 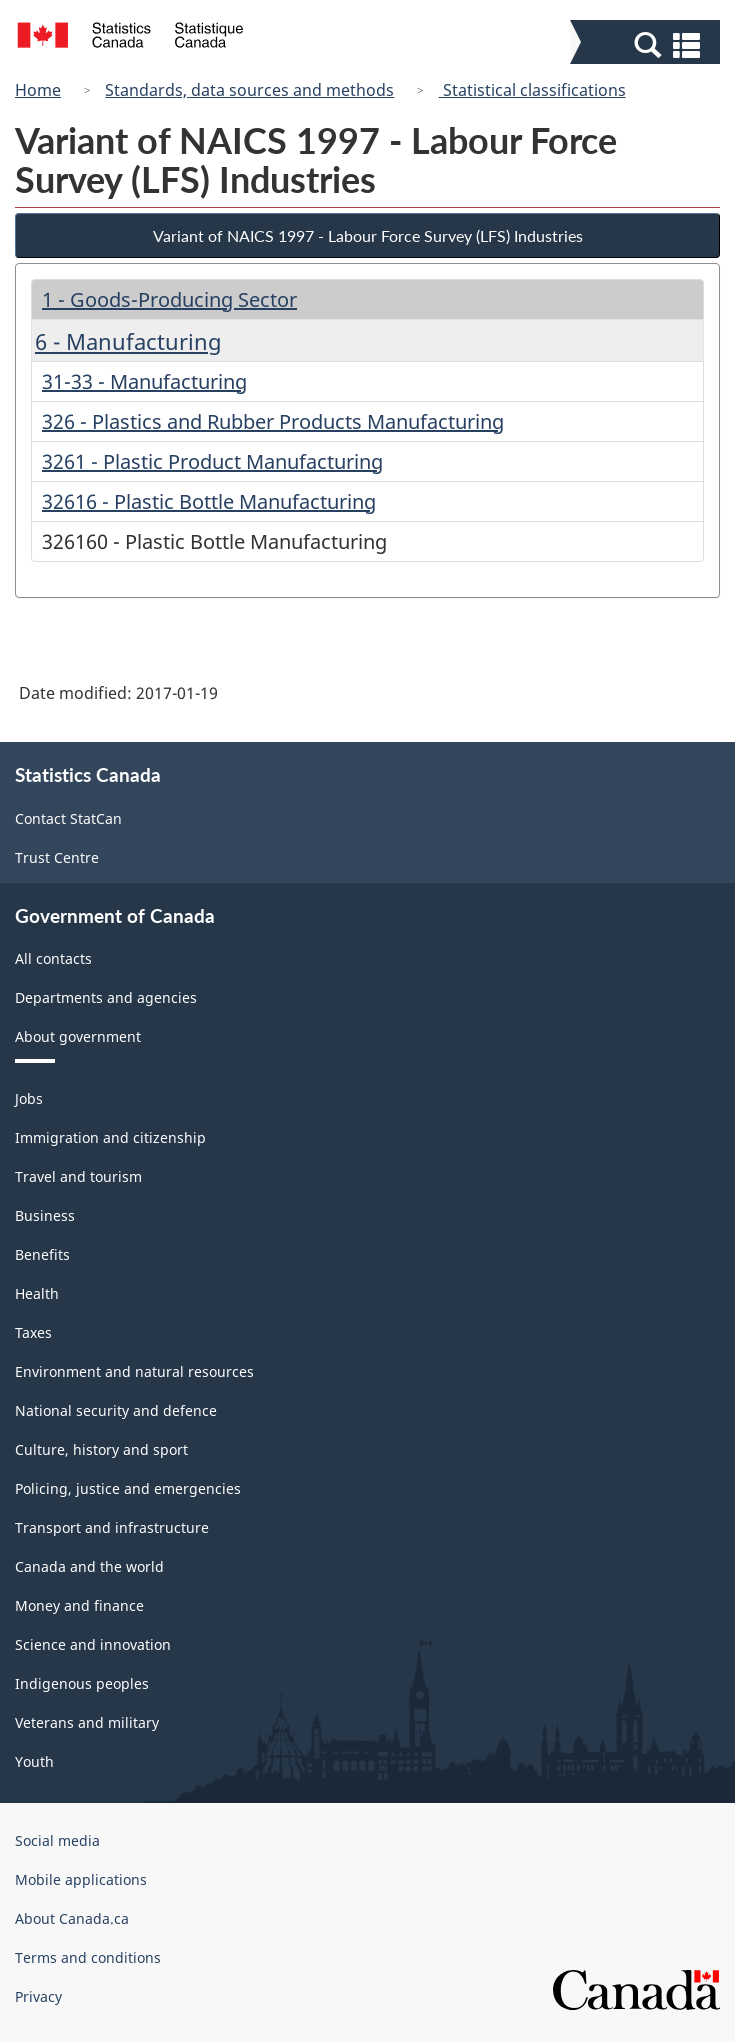 I want to click on Environment and natural resources, so click(x=134, y=1371).